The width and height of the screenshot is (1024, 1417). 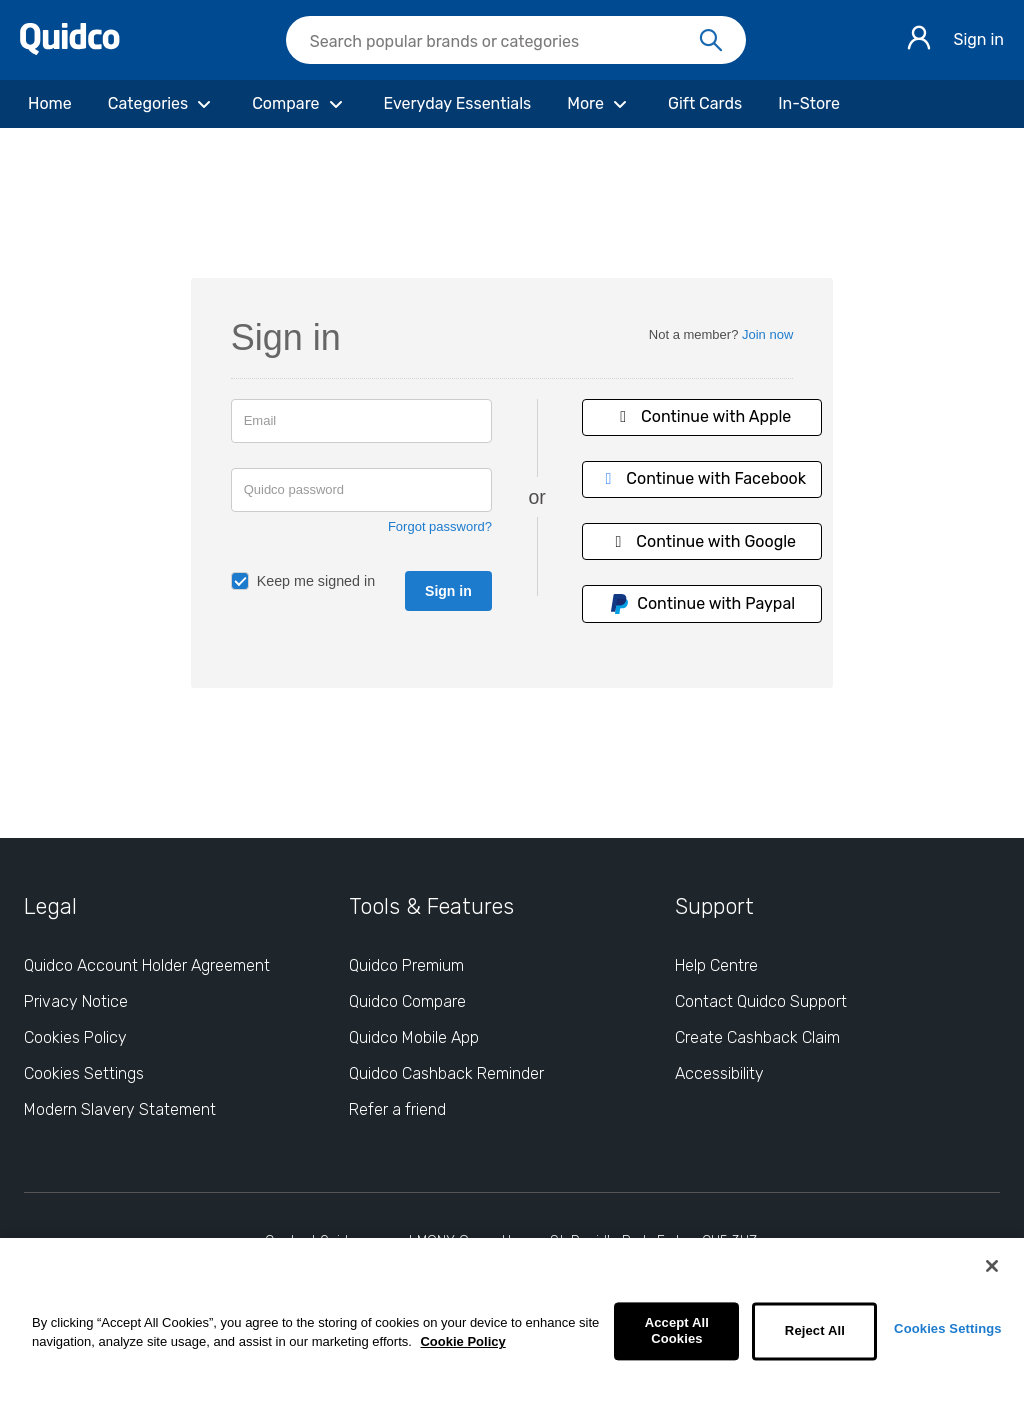 I want to click on Quidco Account Holder Agreement, so click(x=147, y=965).